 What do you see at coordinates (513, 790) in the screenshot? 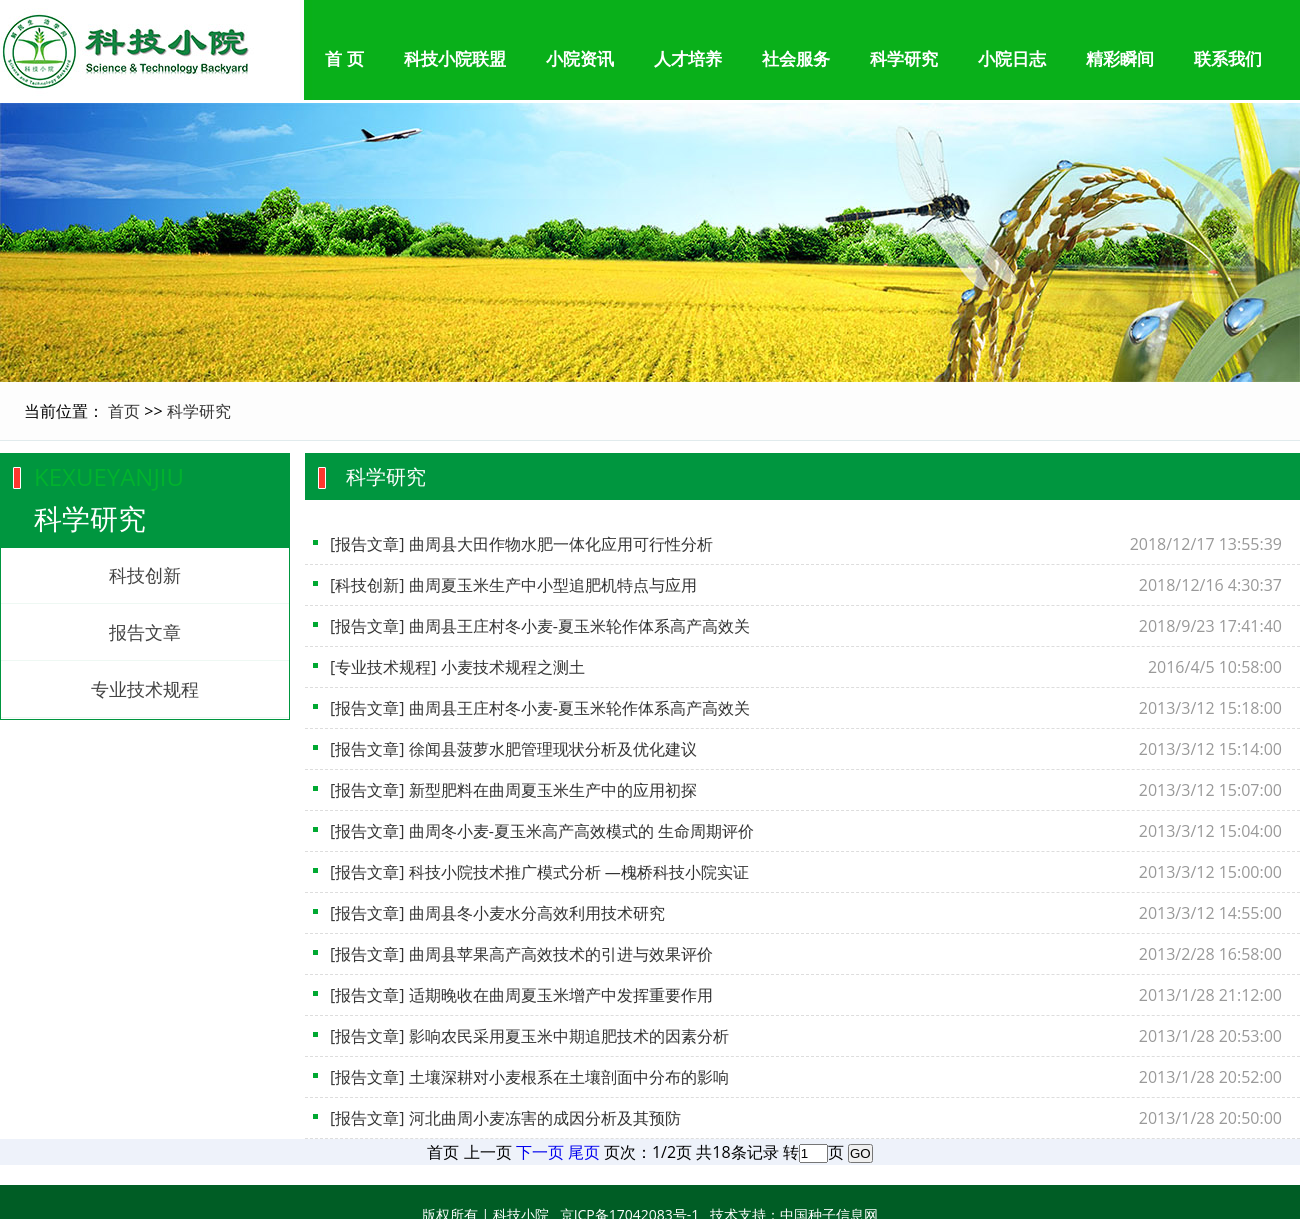
I see `[报告文章] 新型肥料在曲周夏玉米生产中的应用初探` at bounding box center [513, 790].